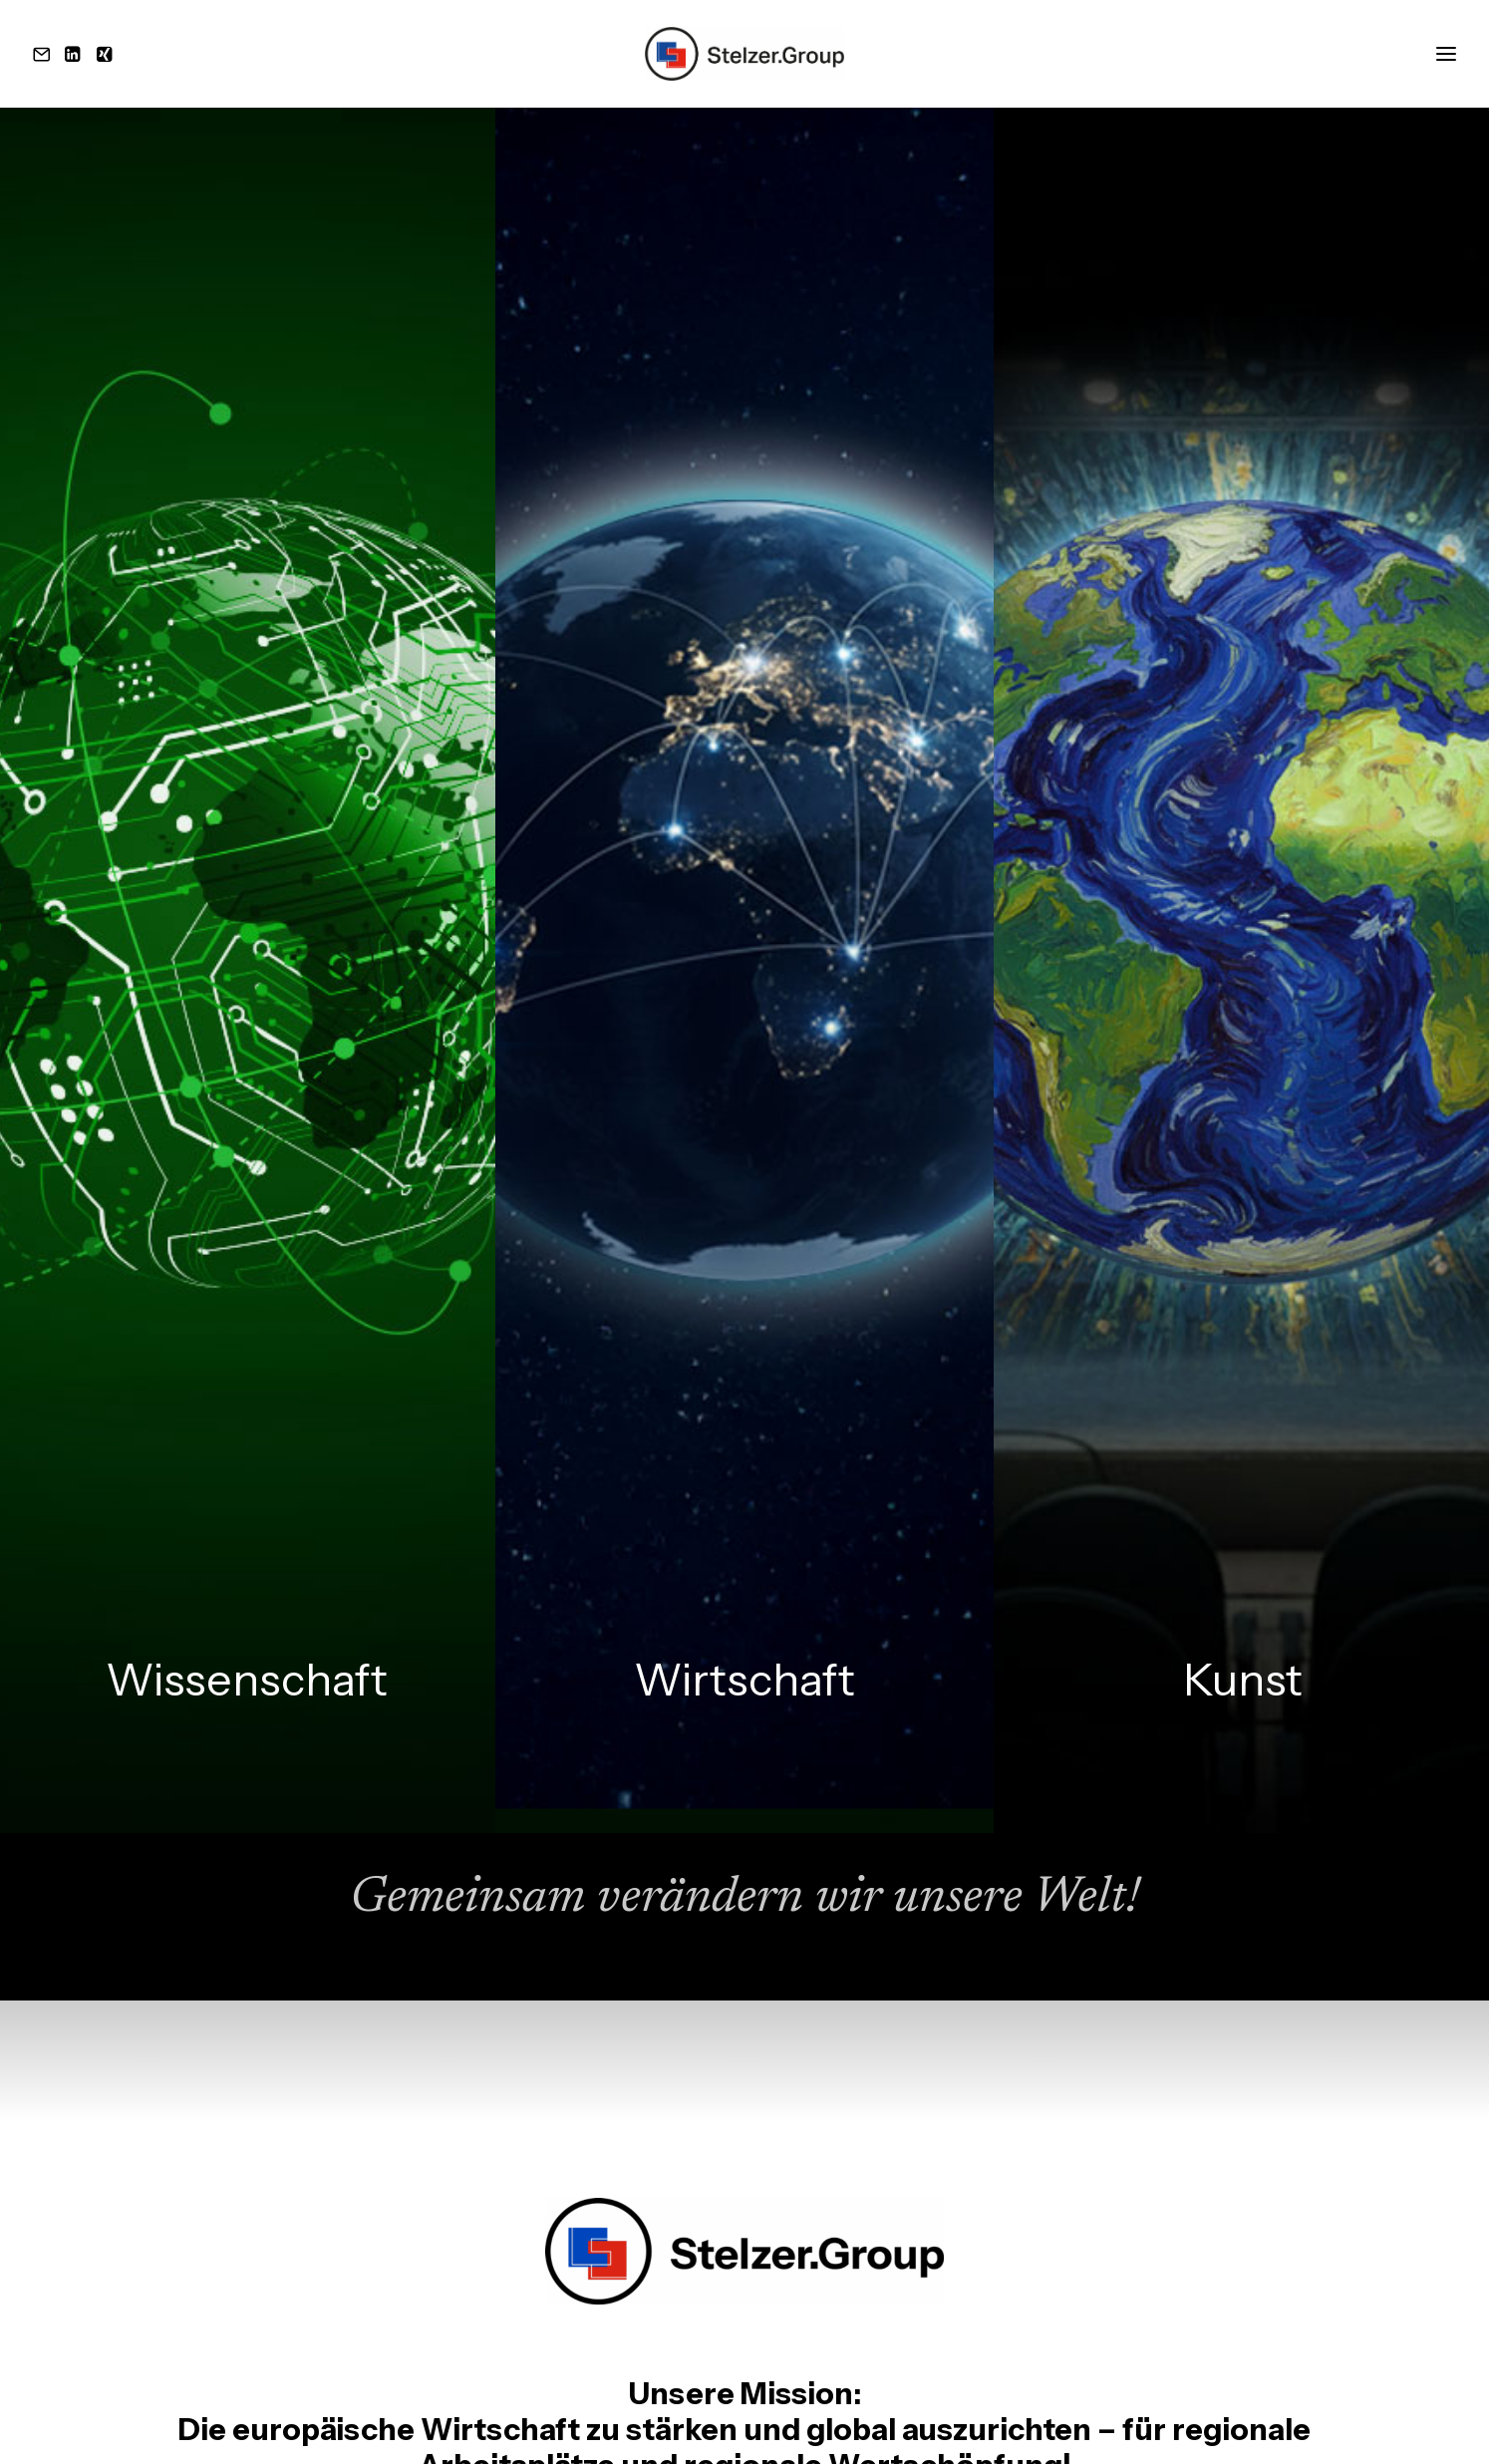 This screenshot has height=2464, width=1489. Describe the element at coordinates (45, 54) in the screenshot. I see `[button]` at that location.